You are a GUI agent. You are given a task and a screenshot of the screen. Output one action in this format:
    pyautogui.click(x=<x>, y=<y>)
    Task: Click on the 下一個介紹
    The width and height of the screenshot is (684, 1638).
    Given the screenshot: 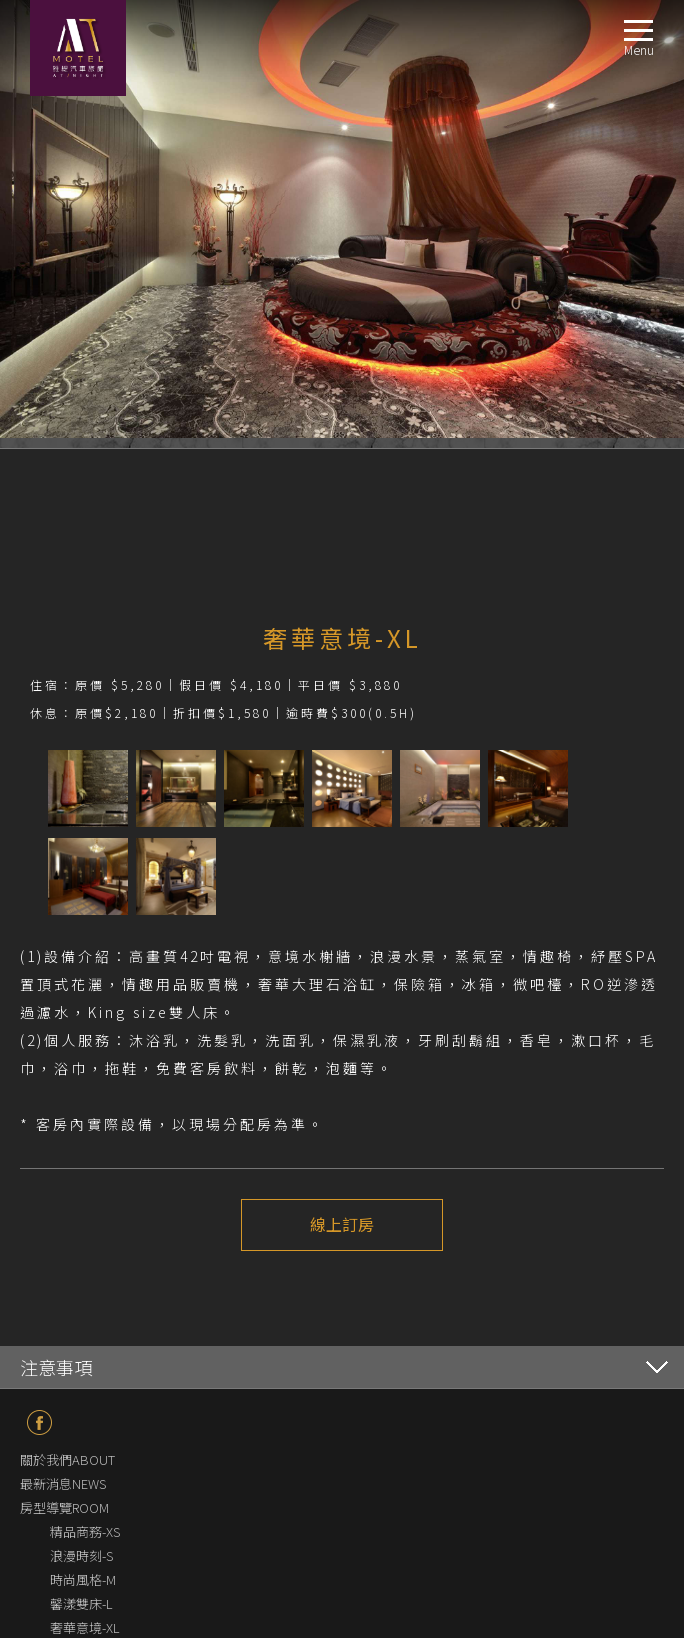 What is the action you would take?
    pyautogui.click(x=397, y=1298)
    